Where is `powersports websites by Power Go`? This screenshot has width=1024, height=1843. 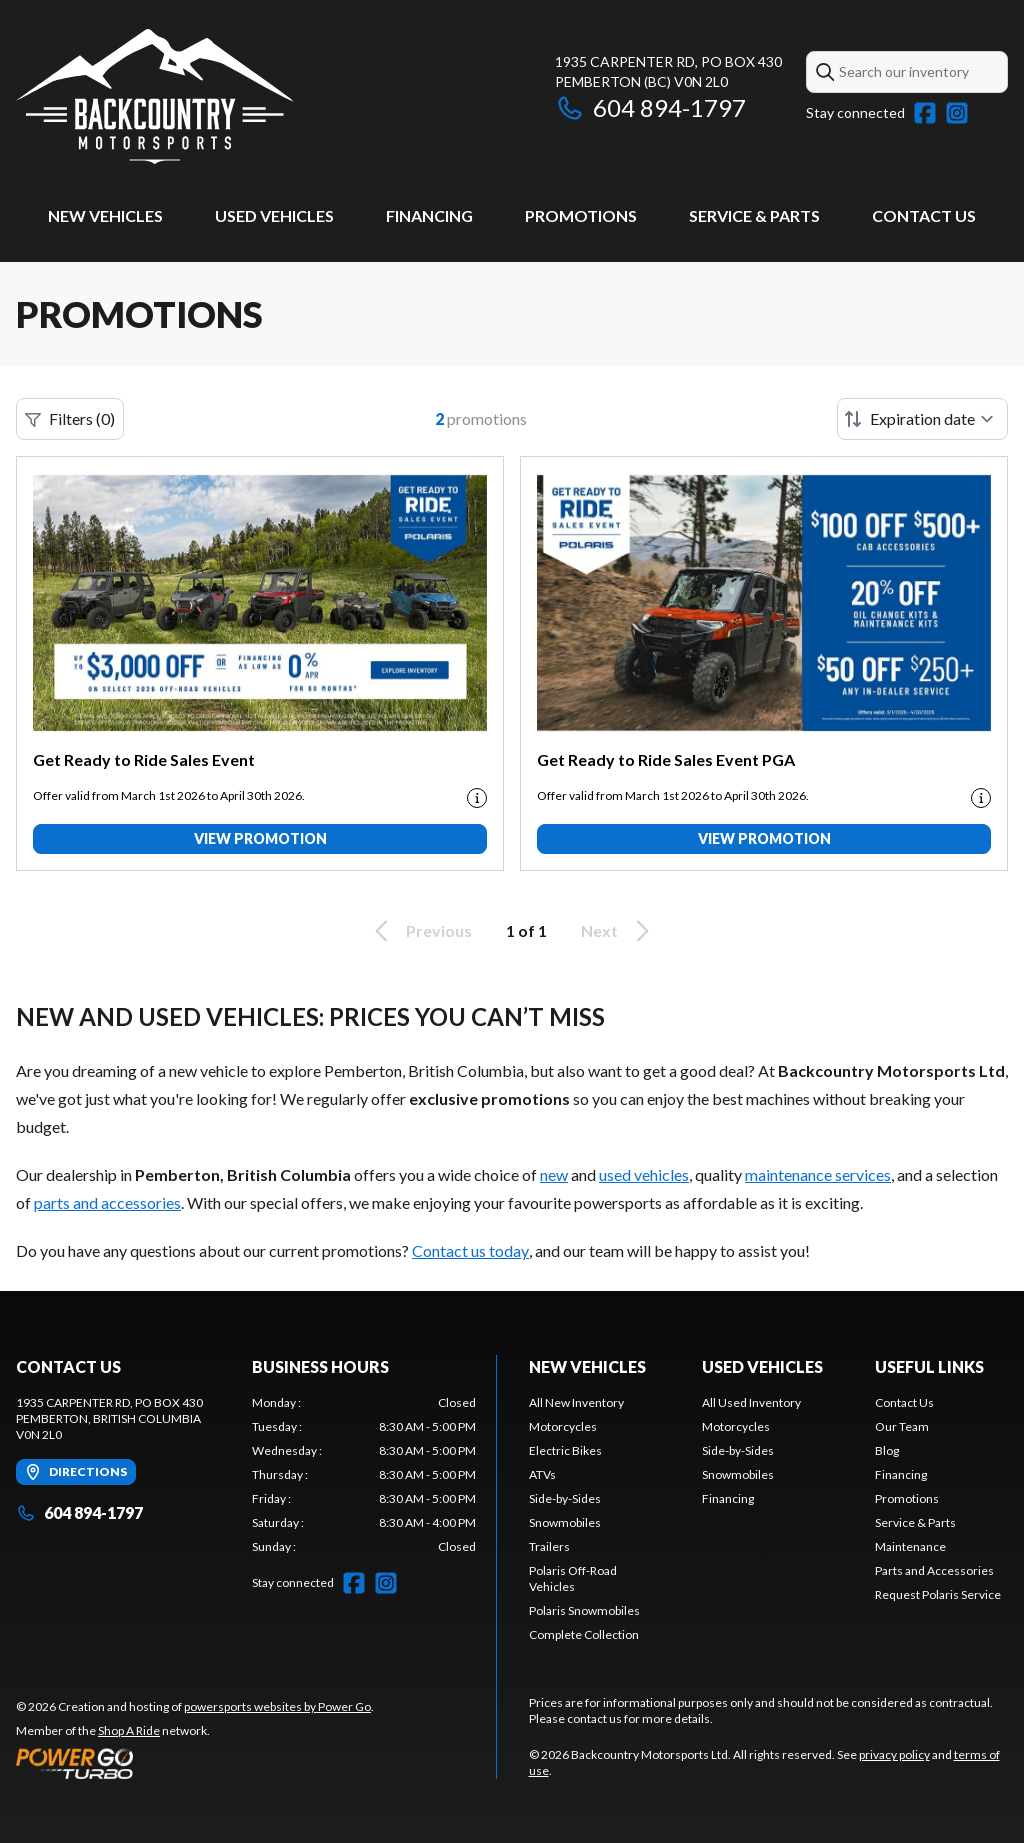
powersports websites by Power Go is located at coordinates (277, 1706).